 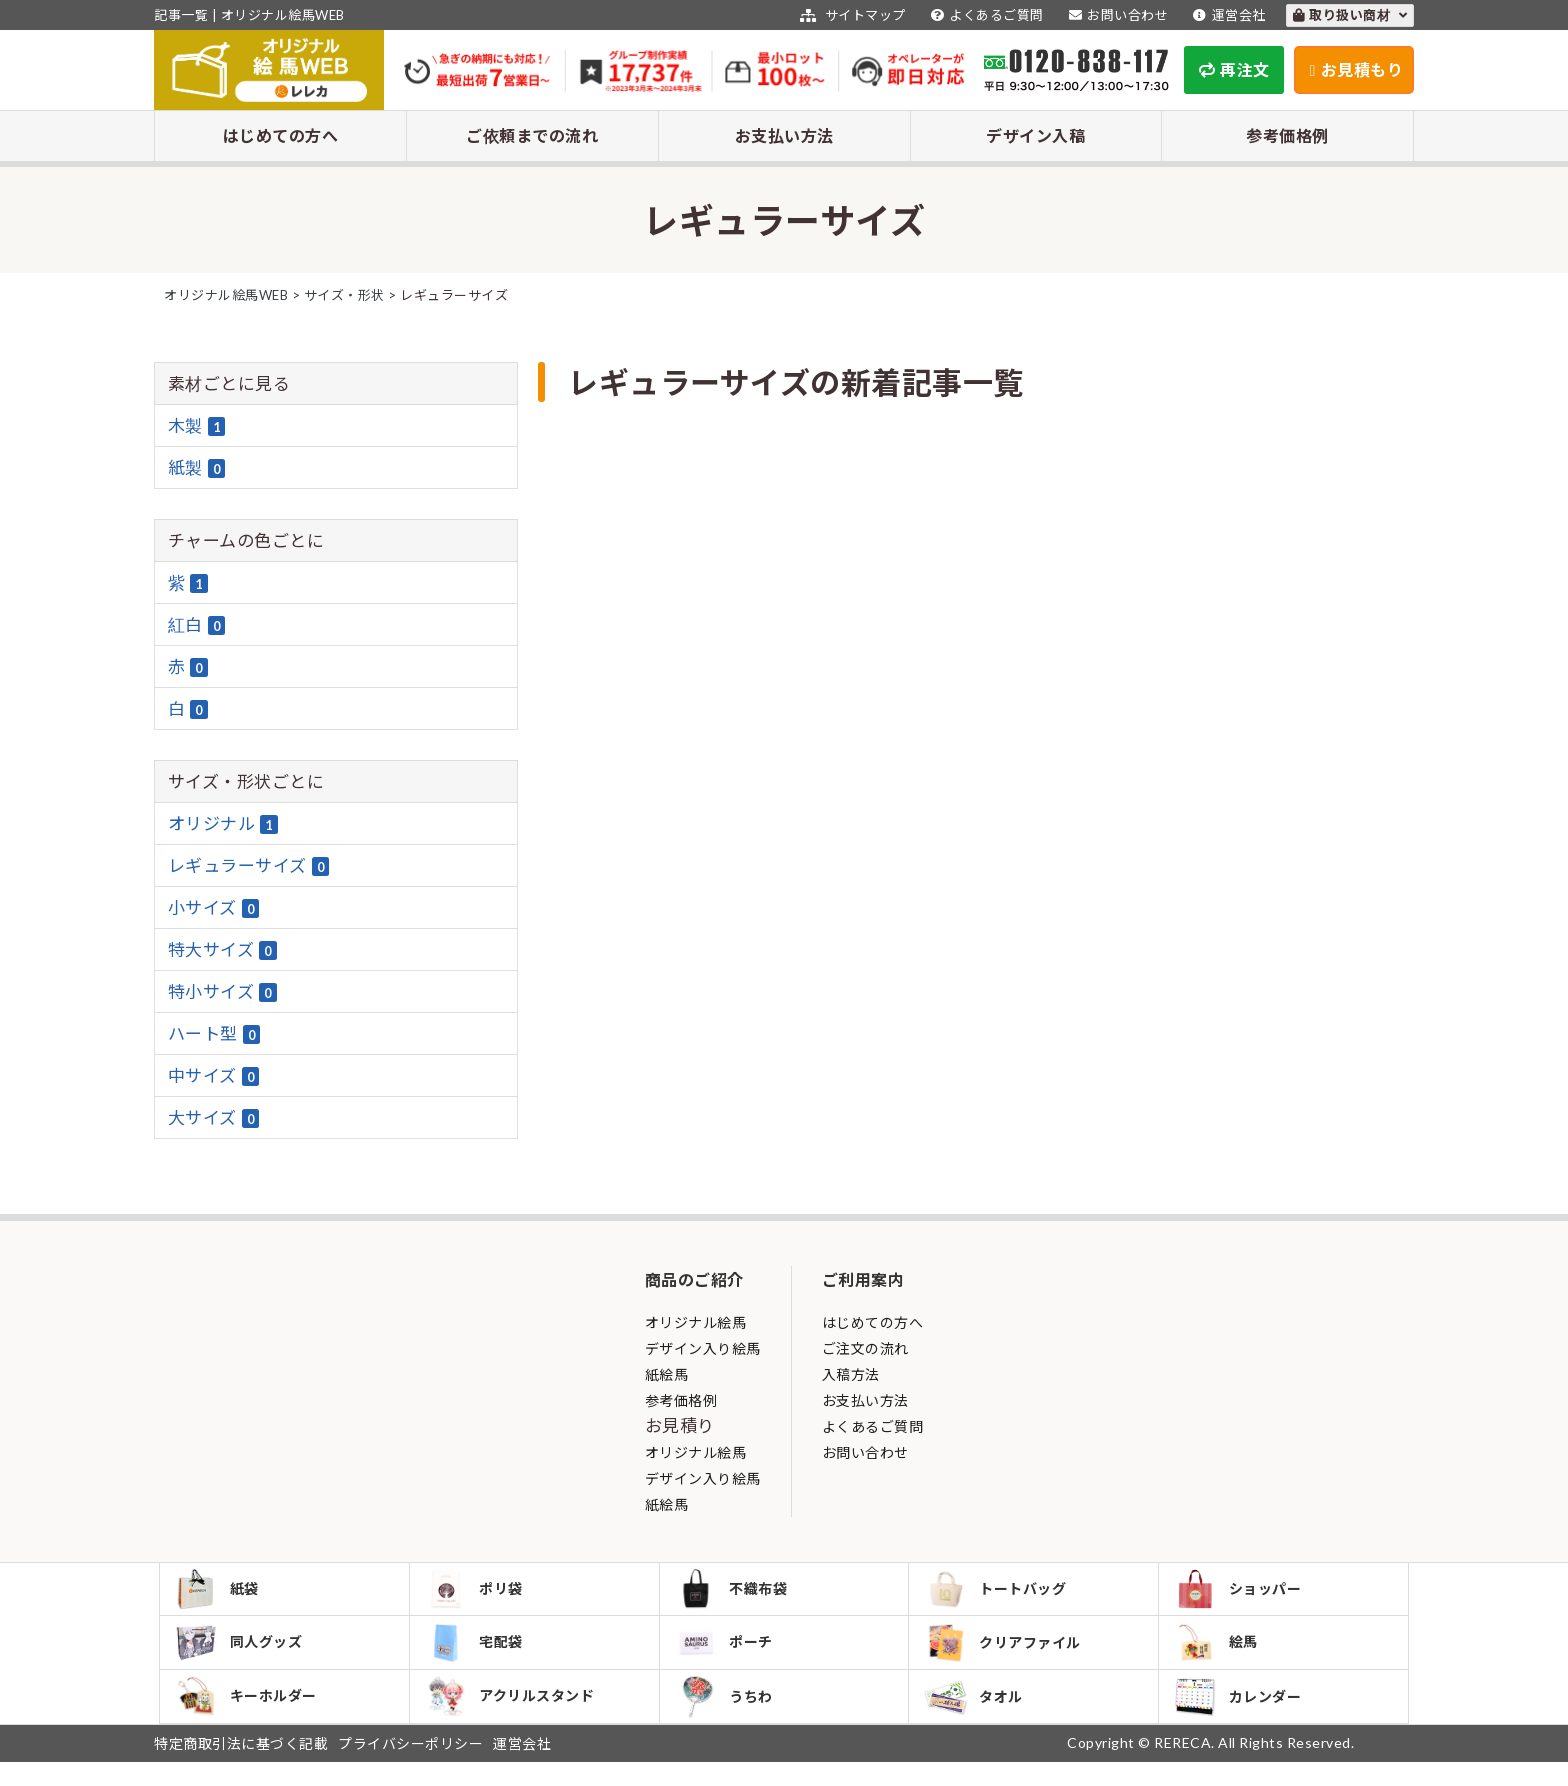 I want to click on 入稿方法, so click(x=851, y=1374).